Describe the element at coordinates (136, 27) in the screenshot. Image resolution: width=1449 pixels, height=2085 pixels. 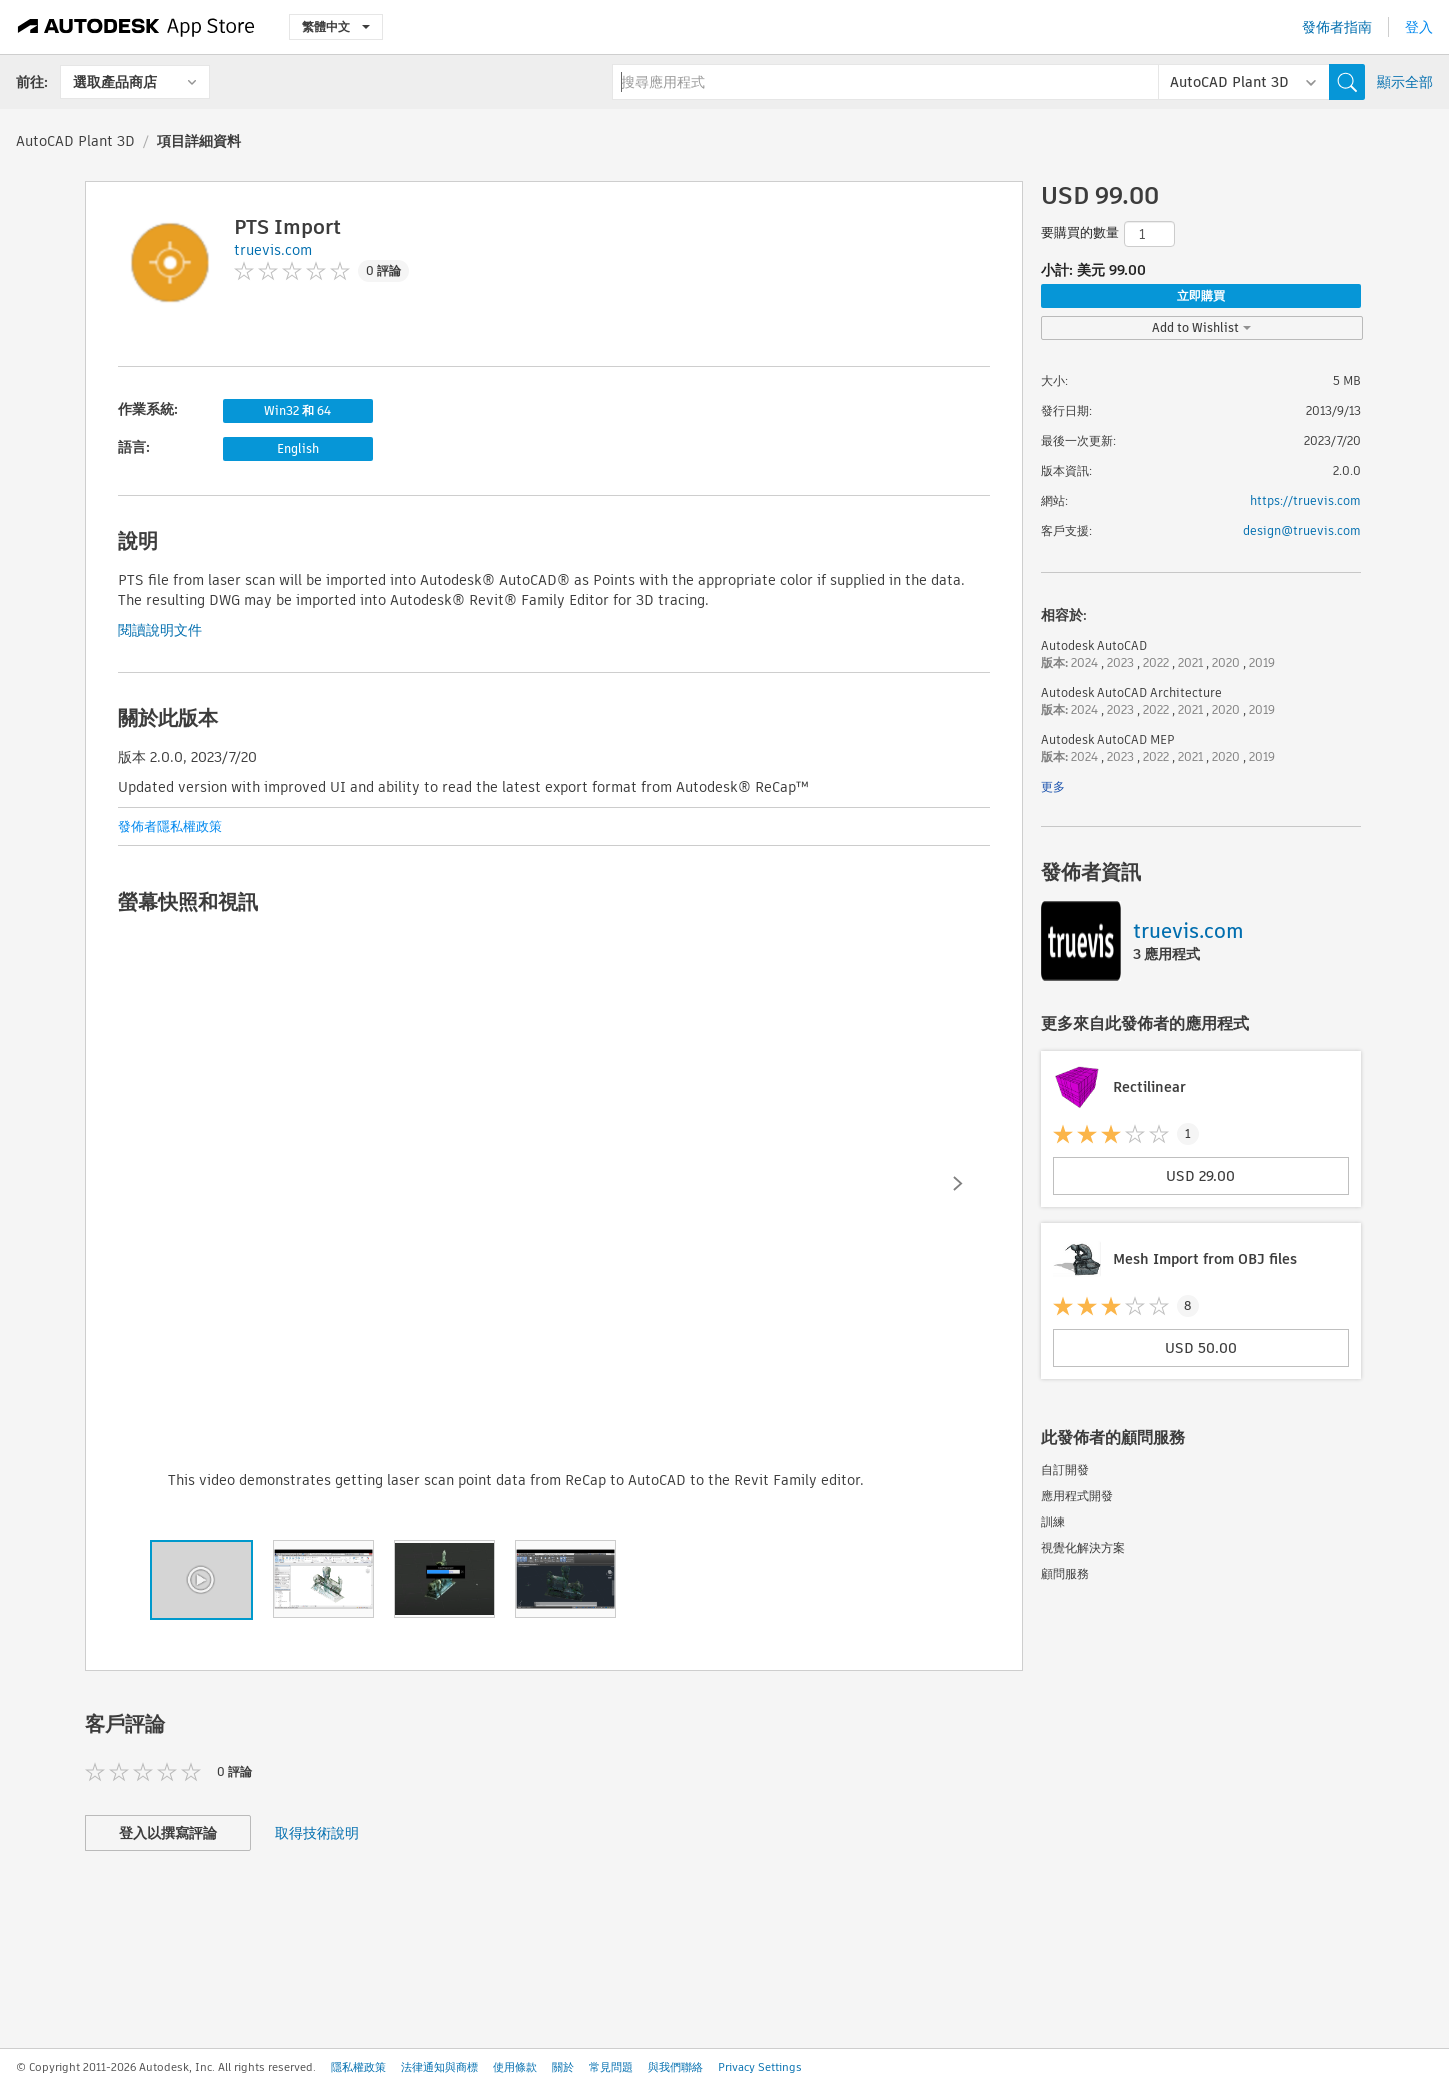
I see `[Autodesk App Store]` at that location.